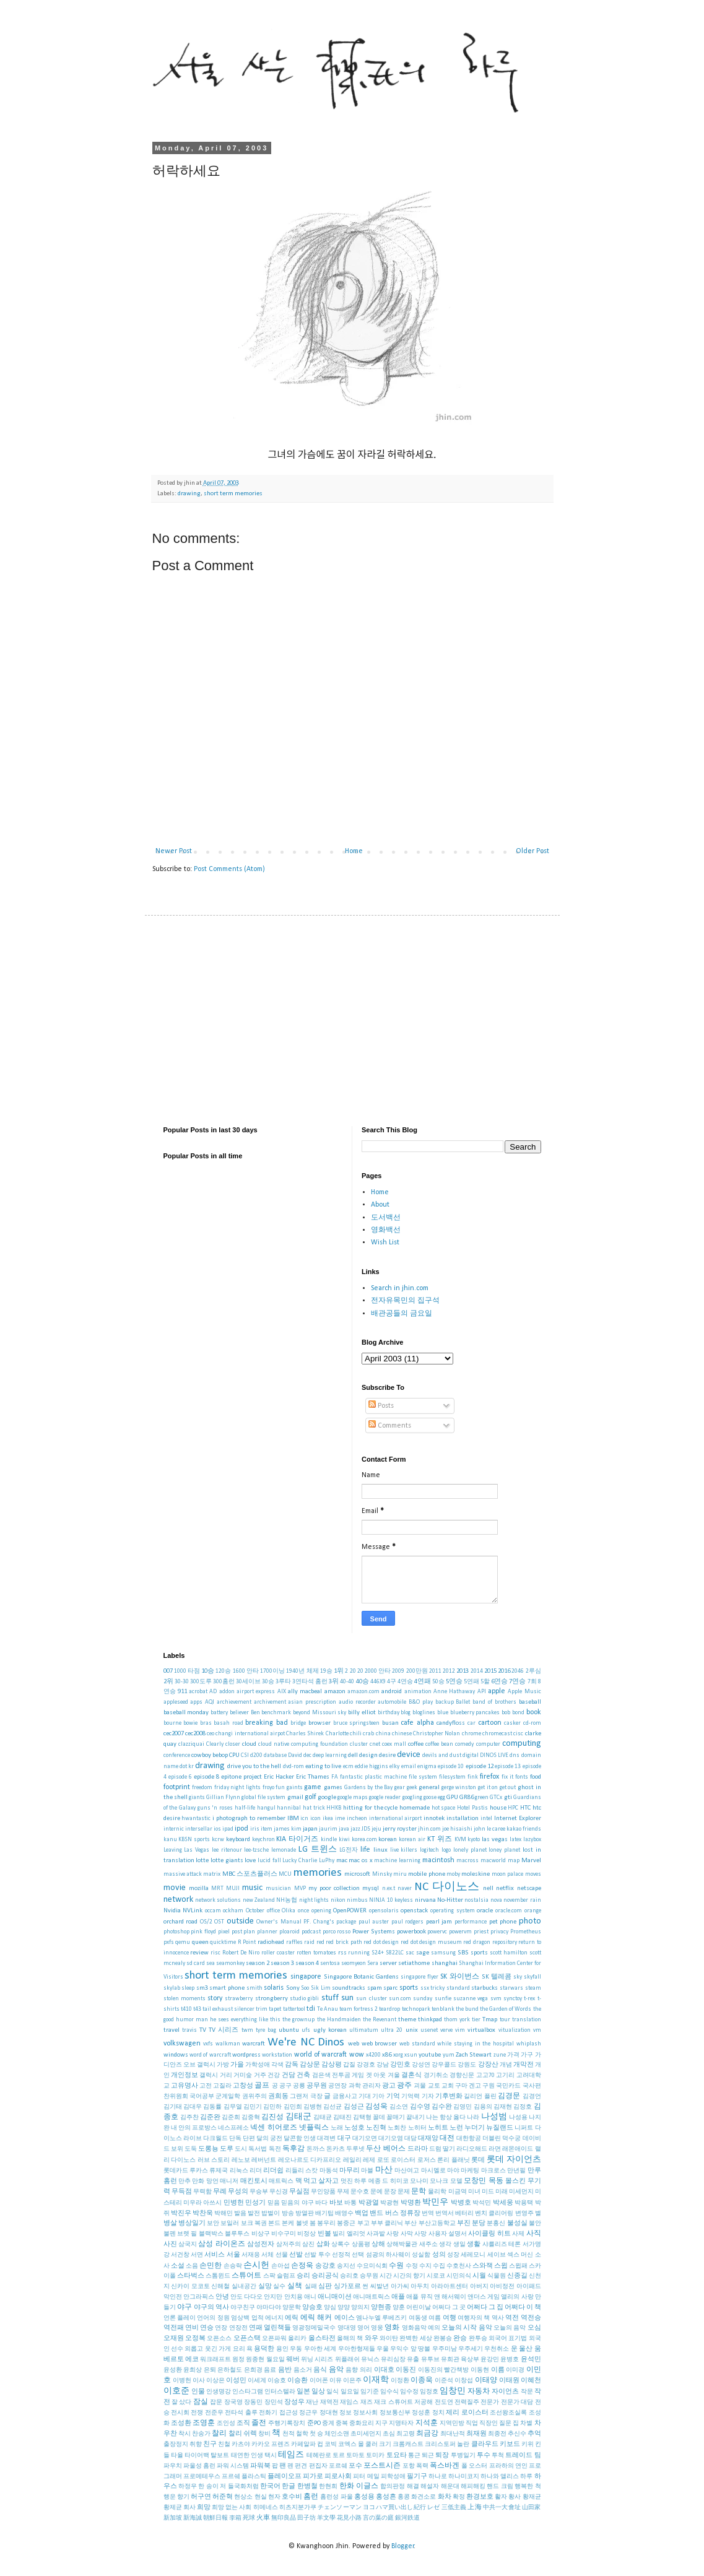 The width and height of the screenshot is (704, 2576). Describe the element at coordinates (508, 2086) in the screenshot. I see `국민카드` at that location.